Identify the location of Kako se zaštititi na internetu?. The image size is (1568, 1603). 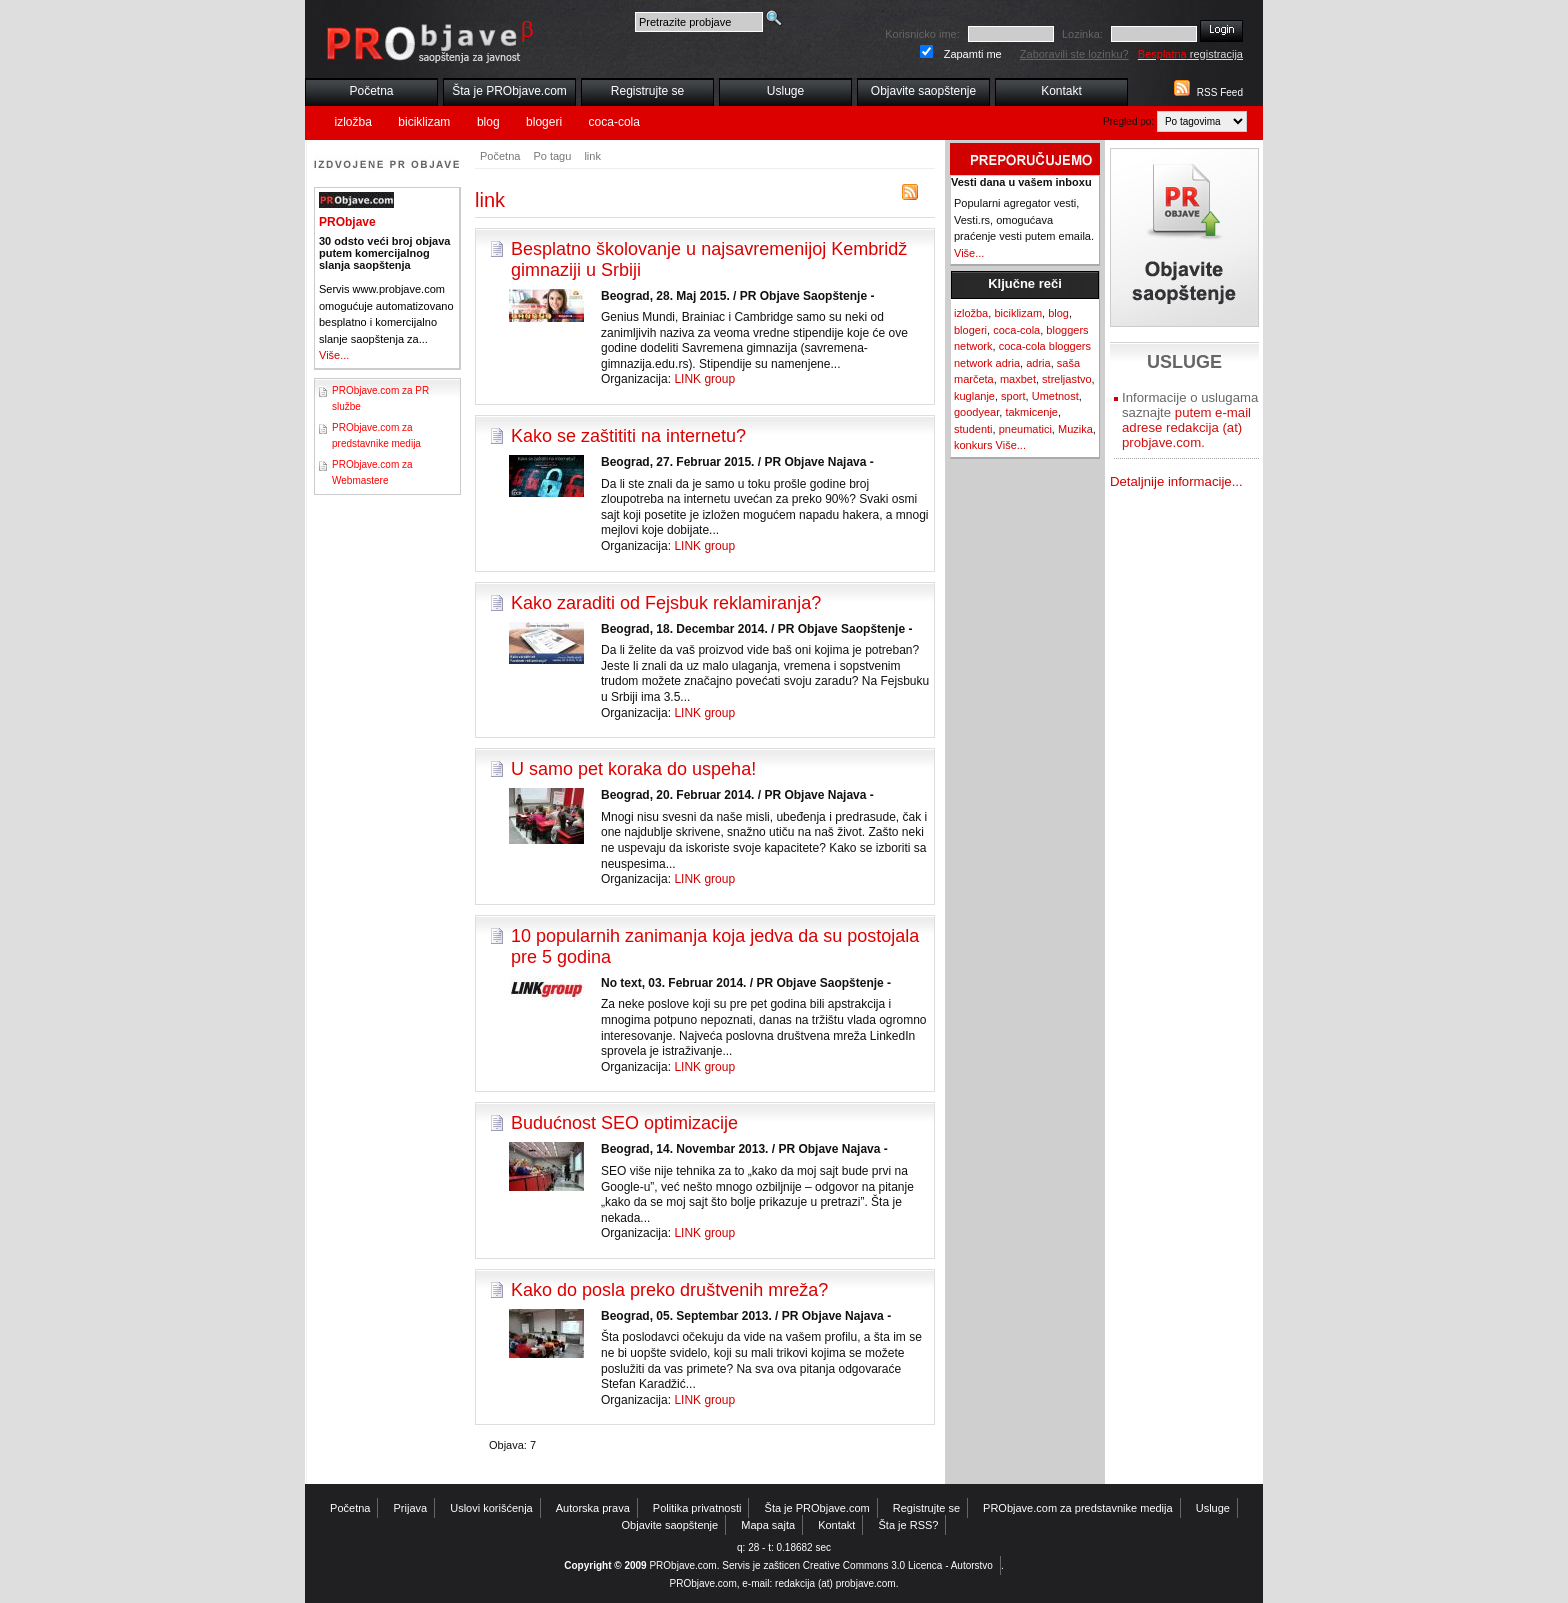
(628, 436).